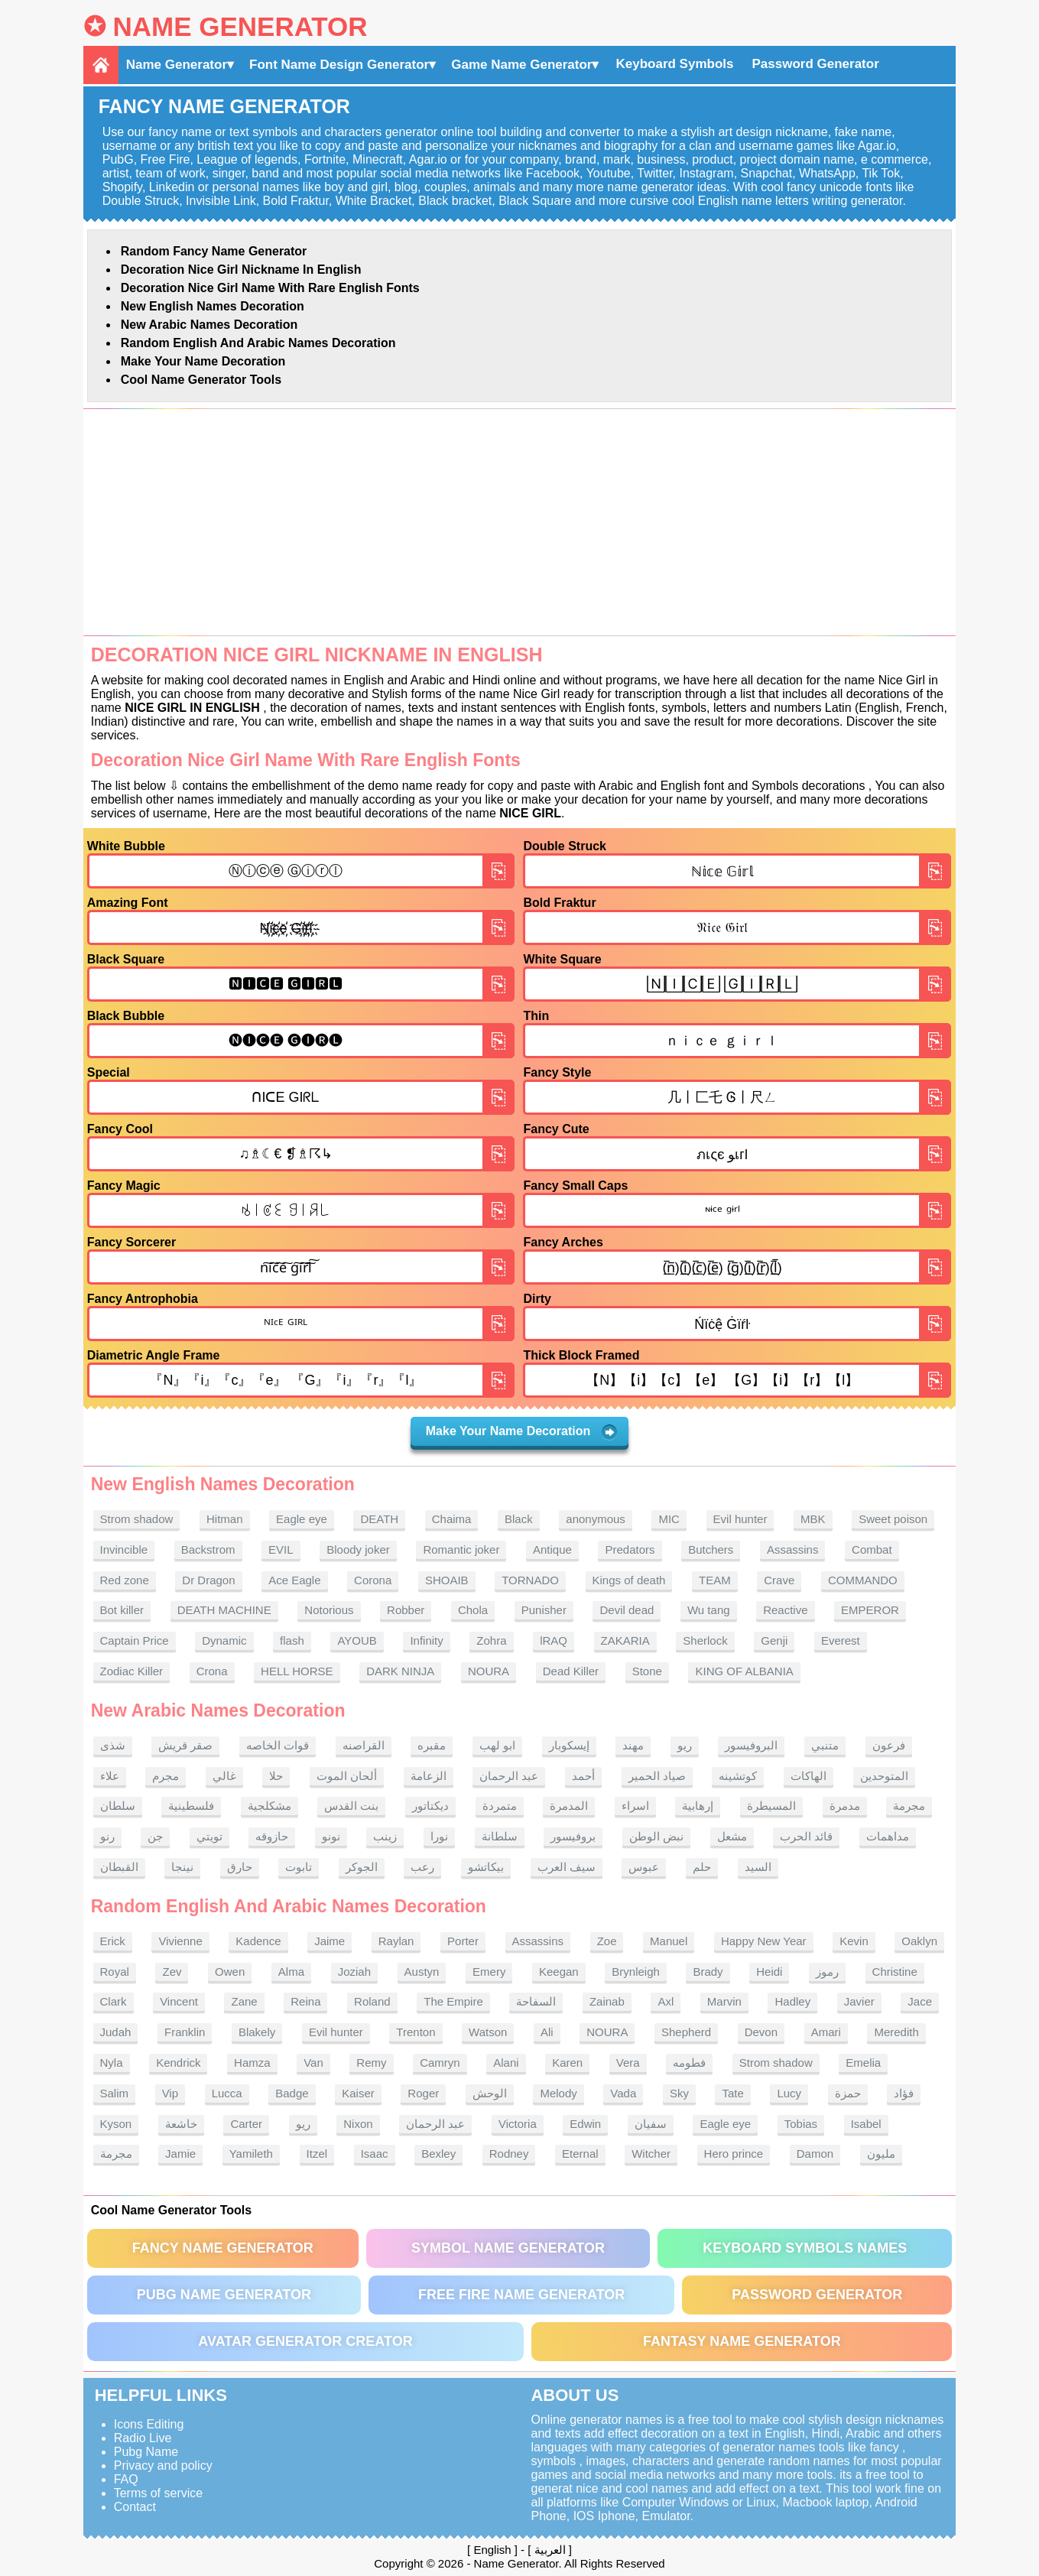 The width and height of the screenshot is (1039, 2576). What do you see at coordinates (505, 2062) in the screenshot?
I see `Alani` at bounding box center [505, 2062].